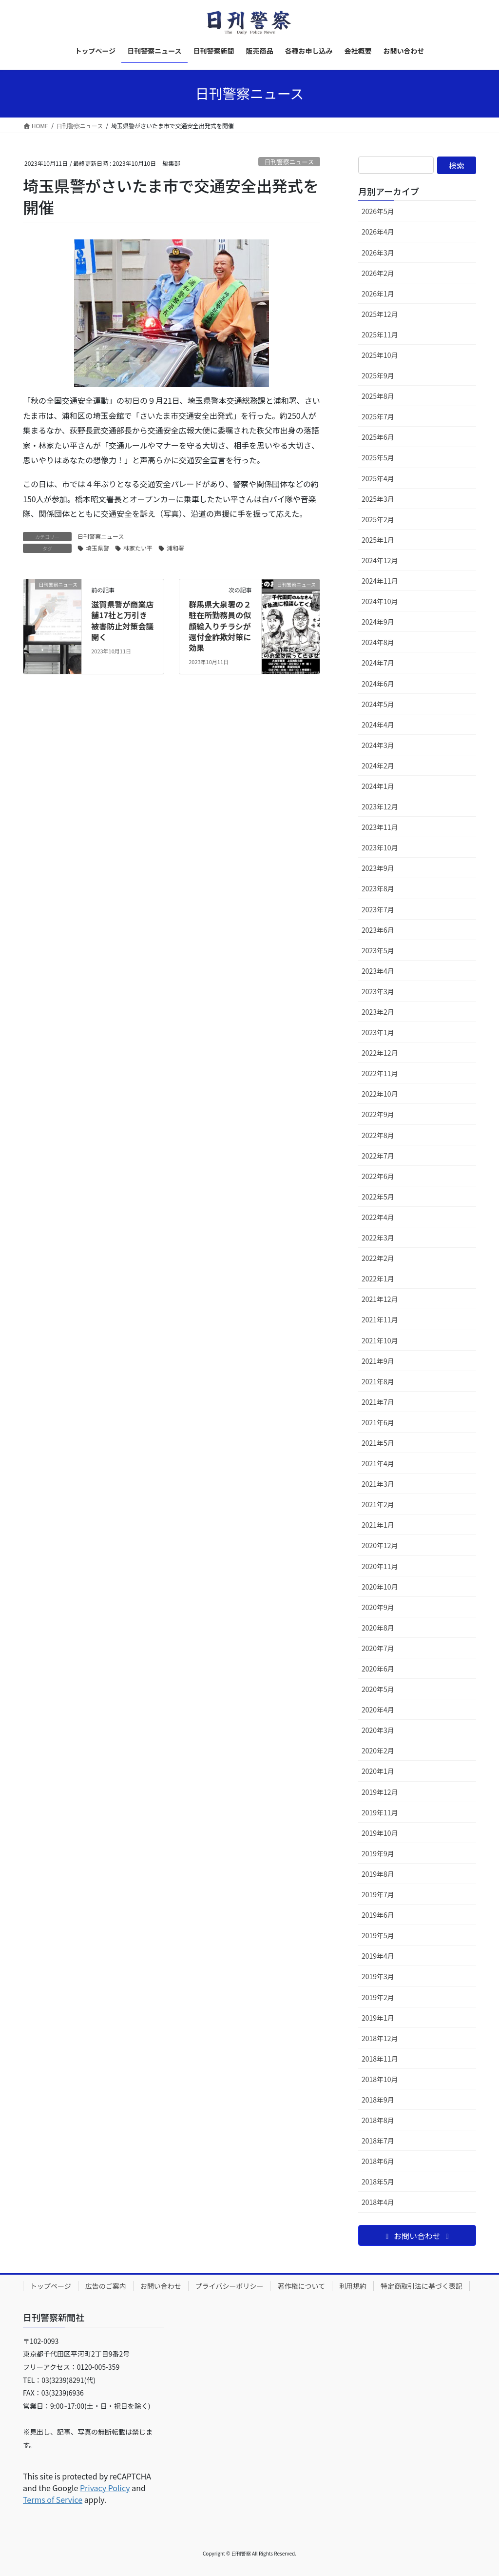 The height and width of the screenshot is (2576, 499). What do you see at coordinates (378, 1750) in the screenshot?
I see `2020年2月` at bounding box center [378, 1750].